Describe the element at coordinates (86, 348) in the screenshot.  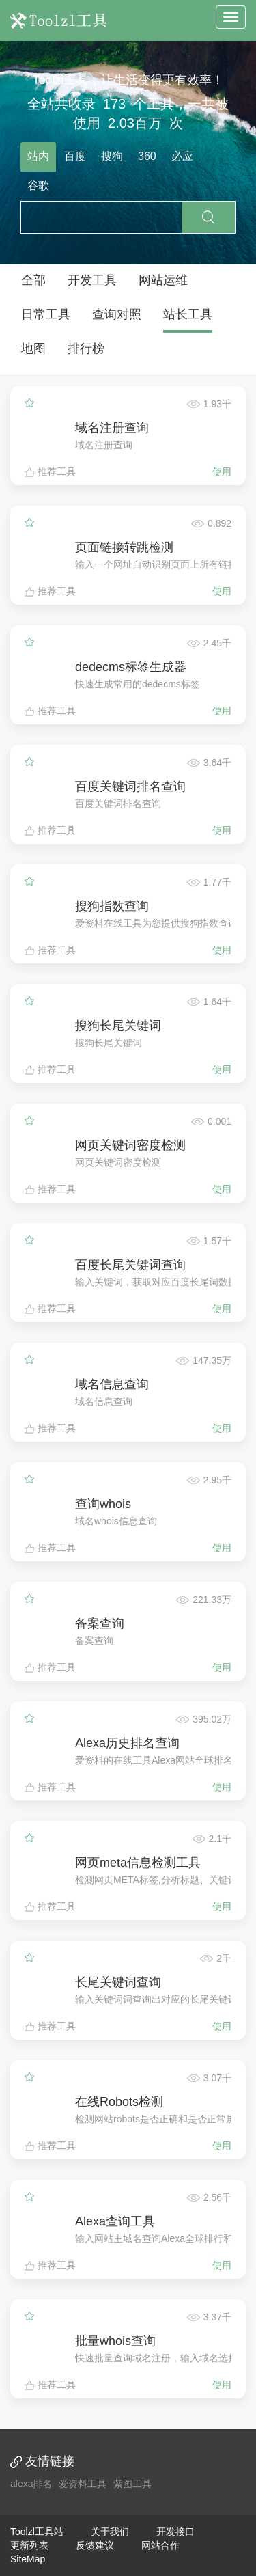
I see `排行榜` at that location.